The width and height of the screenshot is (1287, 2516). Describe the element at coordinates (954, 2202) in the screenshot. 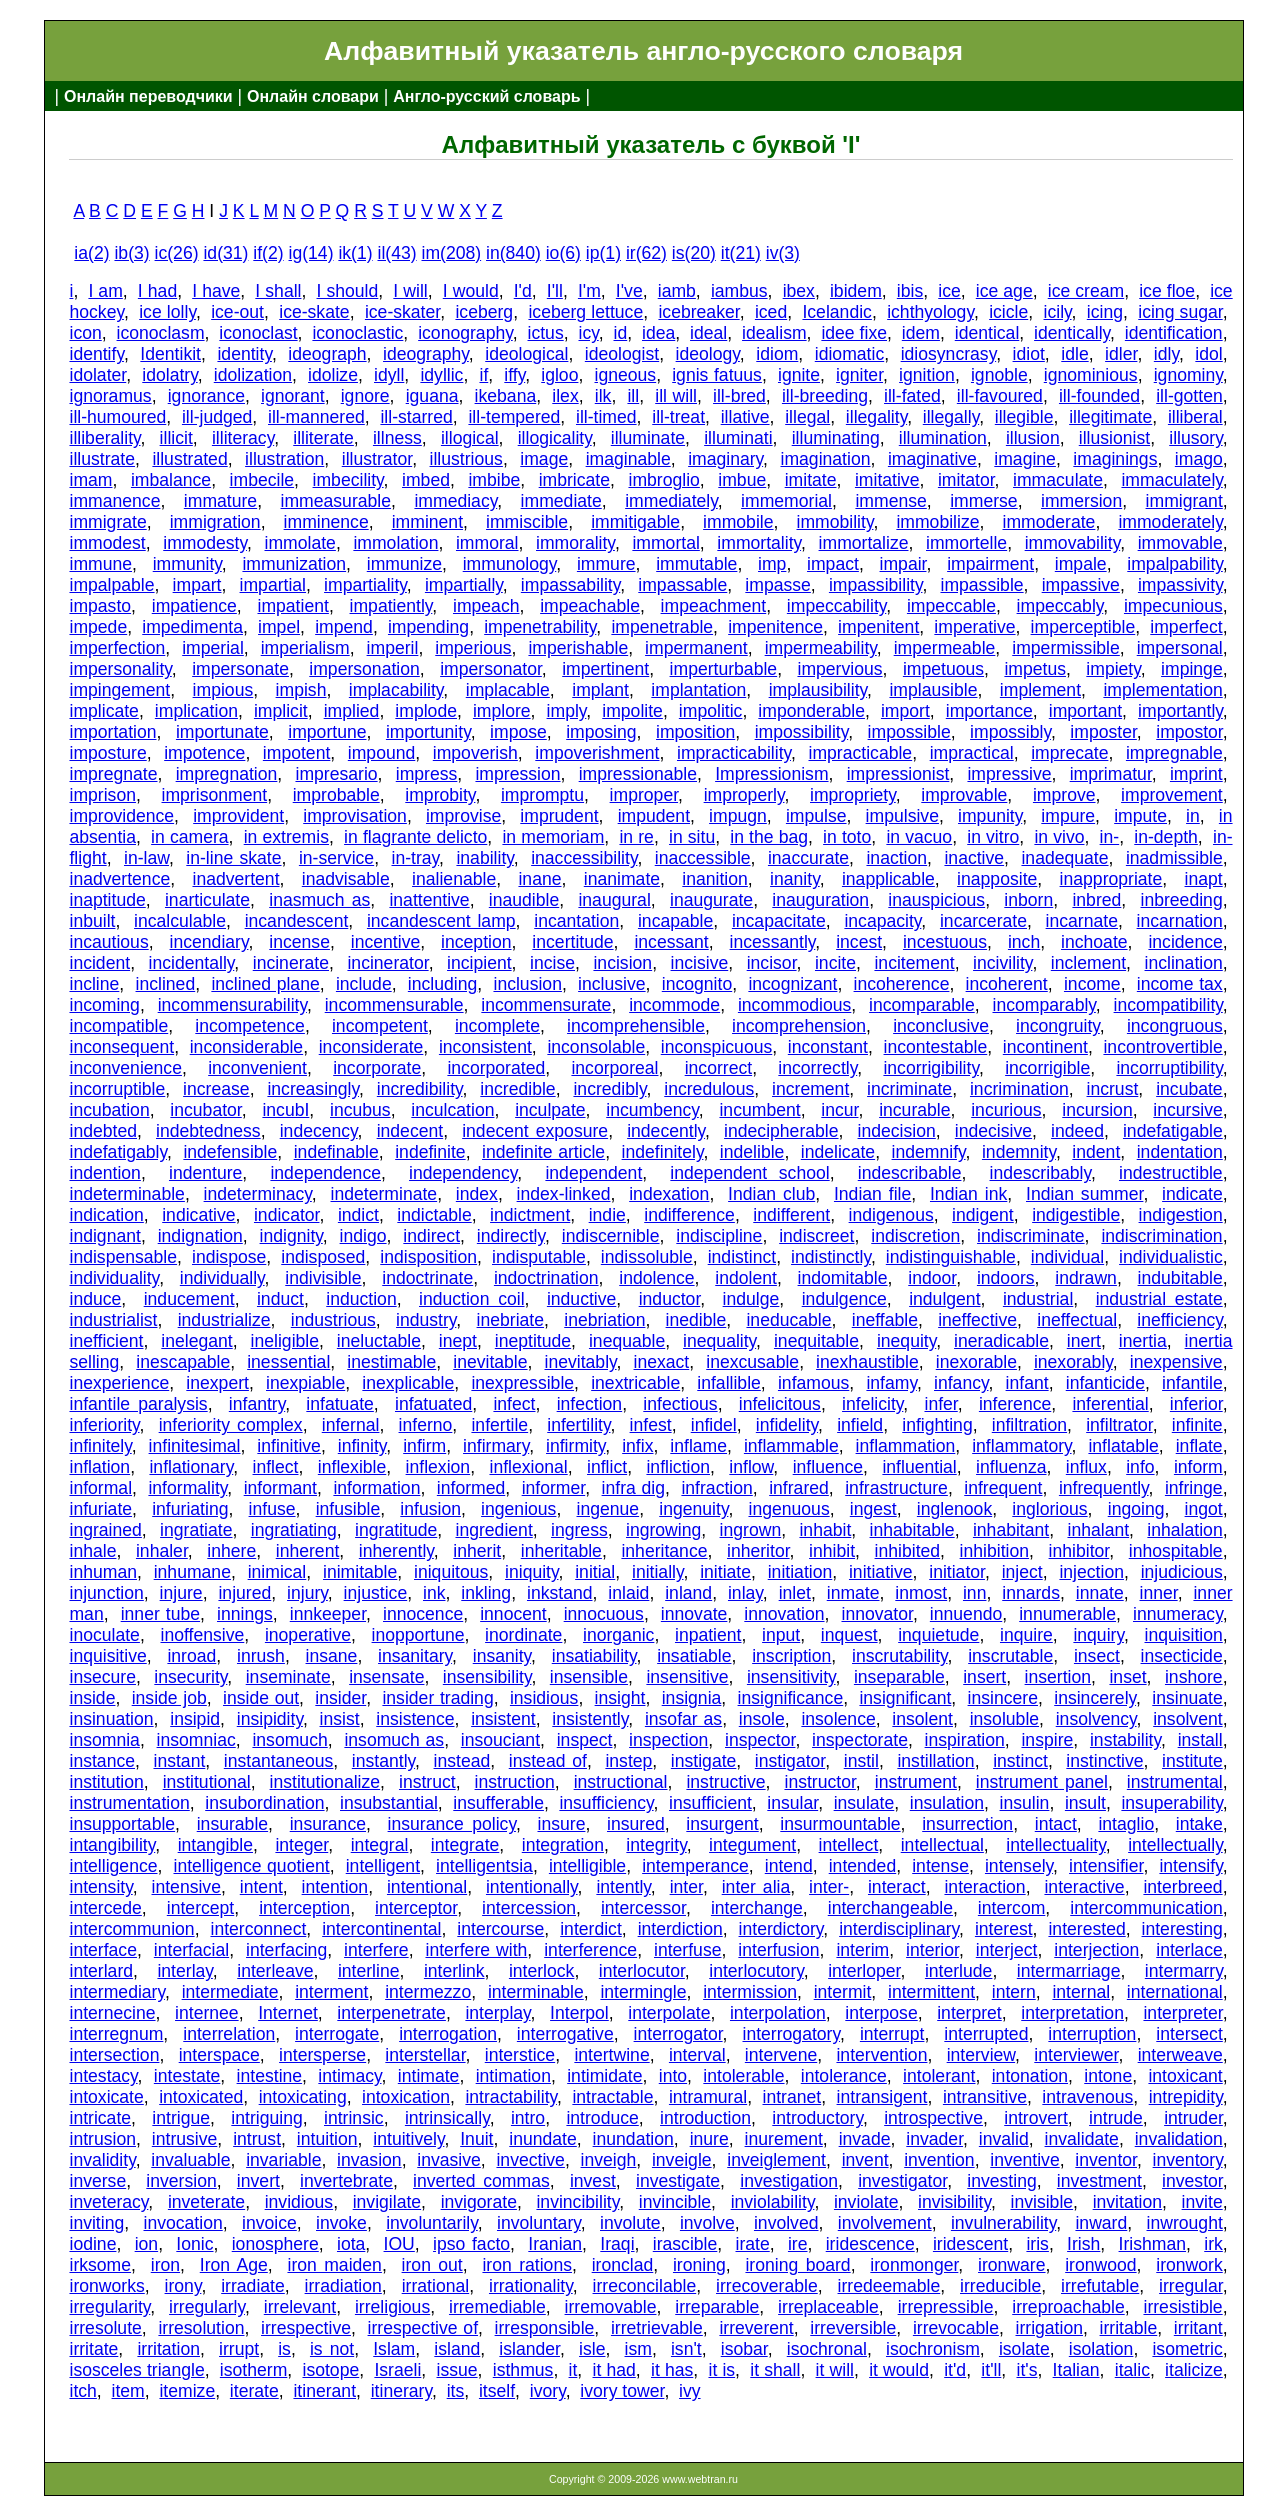

I see `invisibility` at that location.